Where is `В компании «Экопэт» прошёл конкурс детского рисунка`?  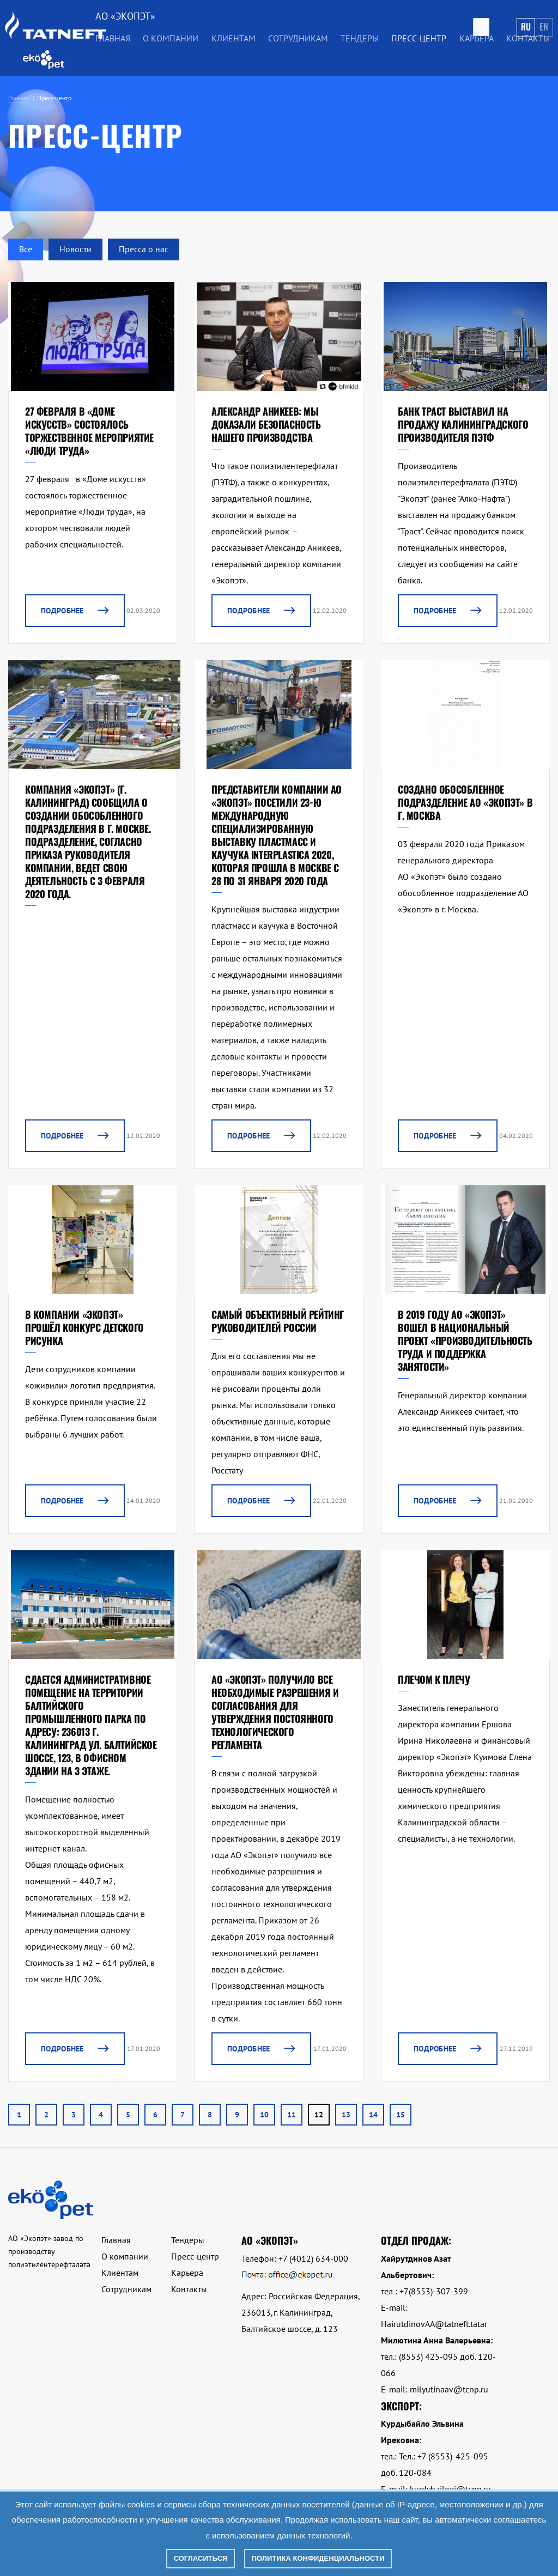 В компании «Экопэт» прошёл конкурс детского рисунка is located at coordinates (84, 1327).